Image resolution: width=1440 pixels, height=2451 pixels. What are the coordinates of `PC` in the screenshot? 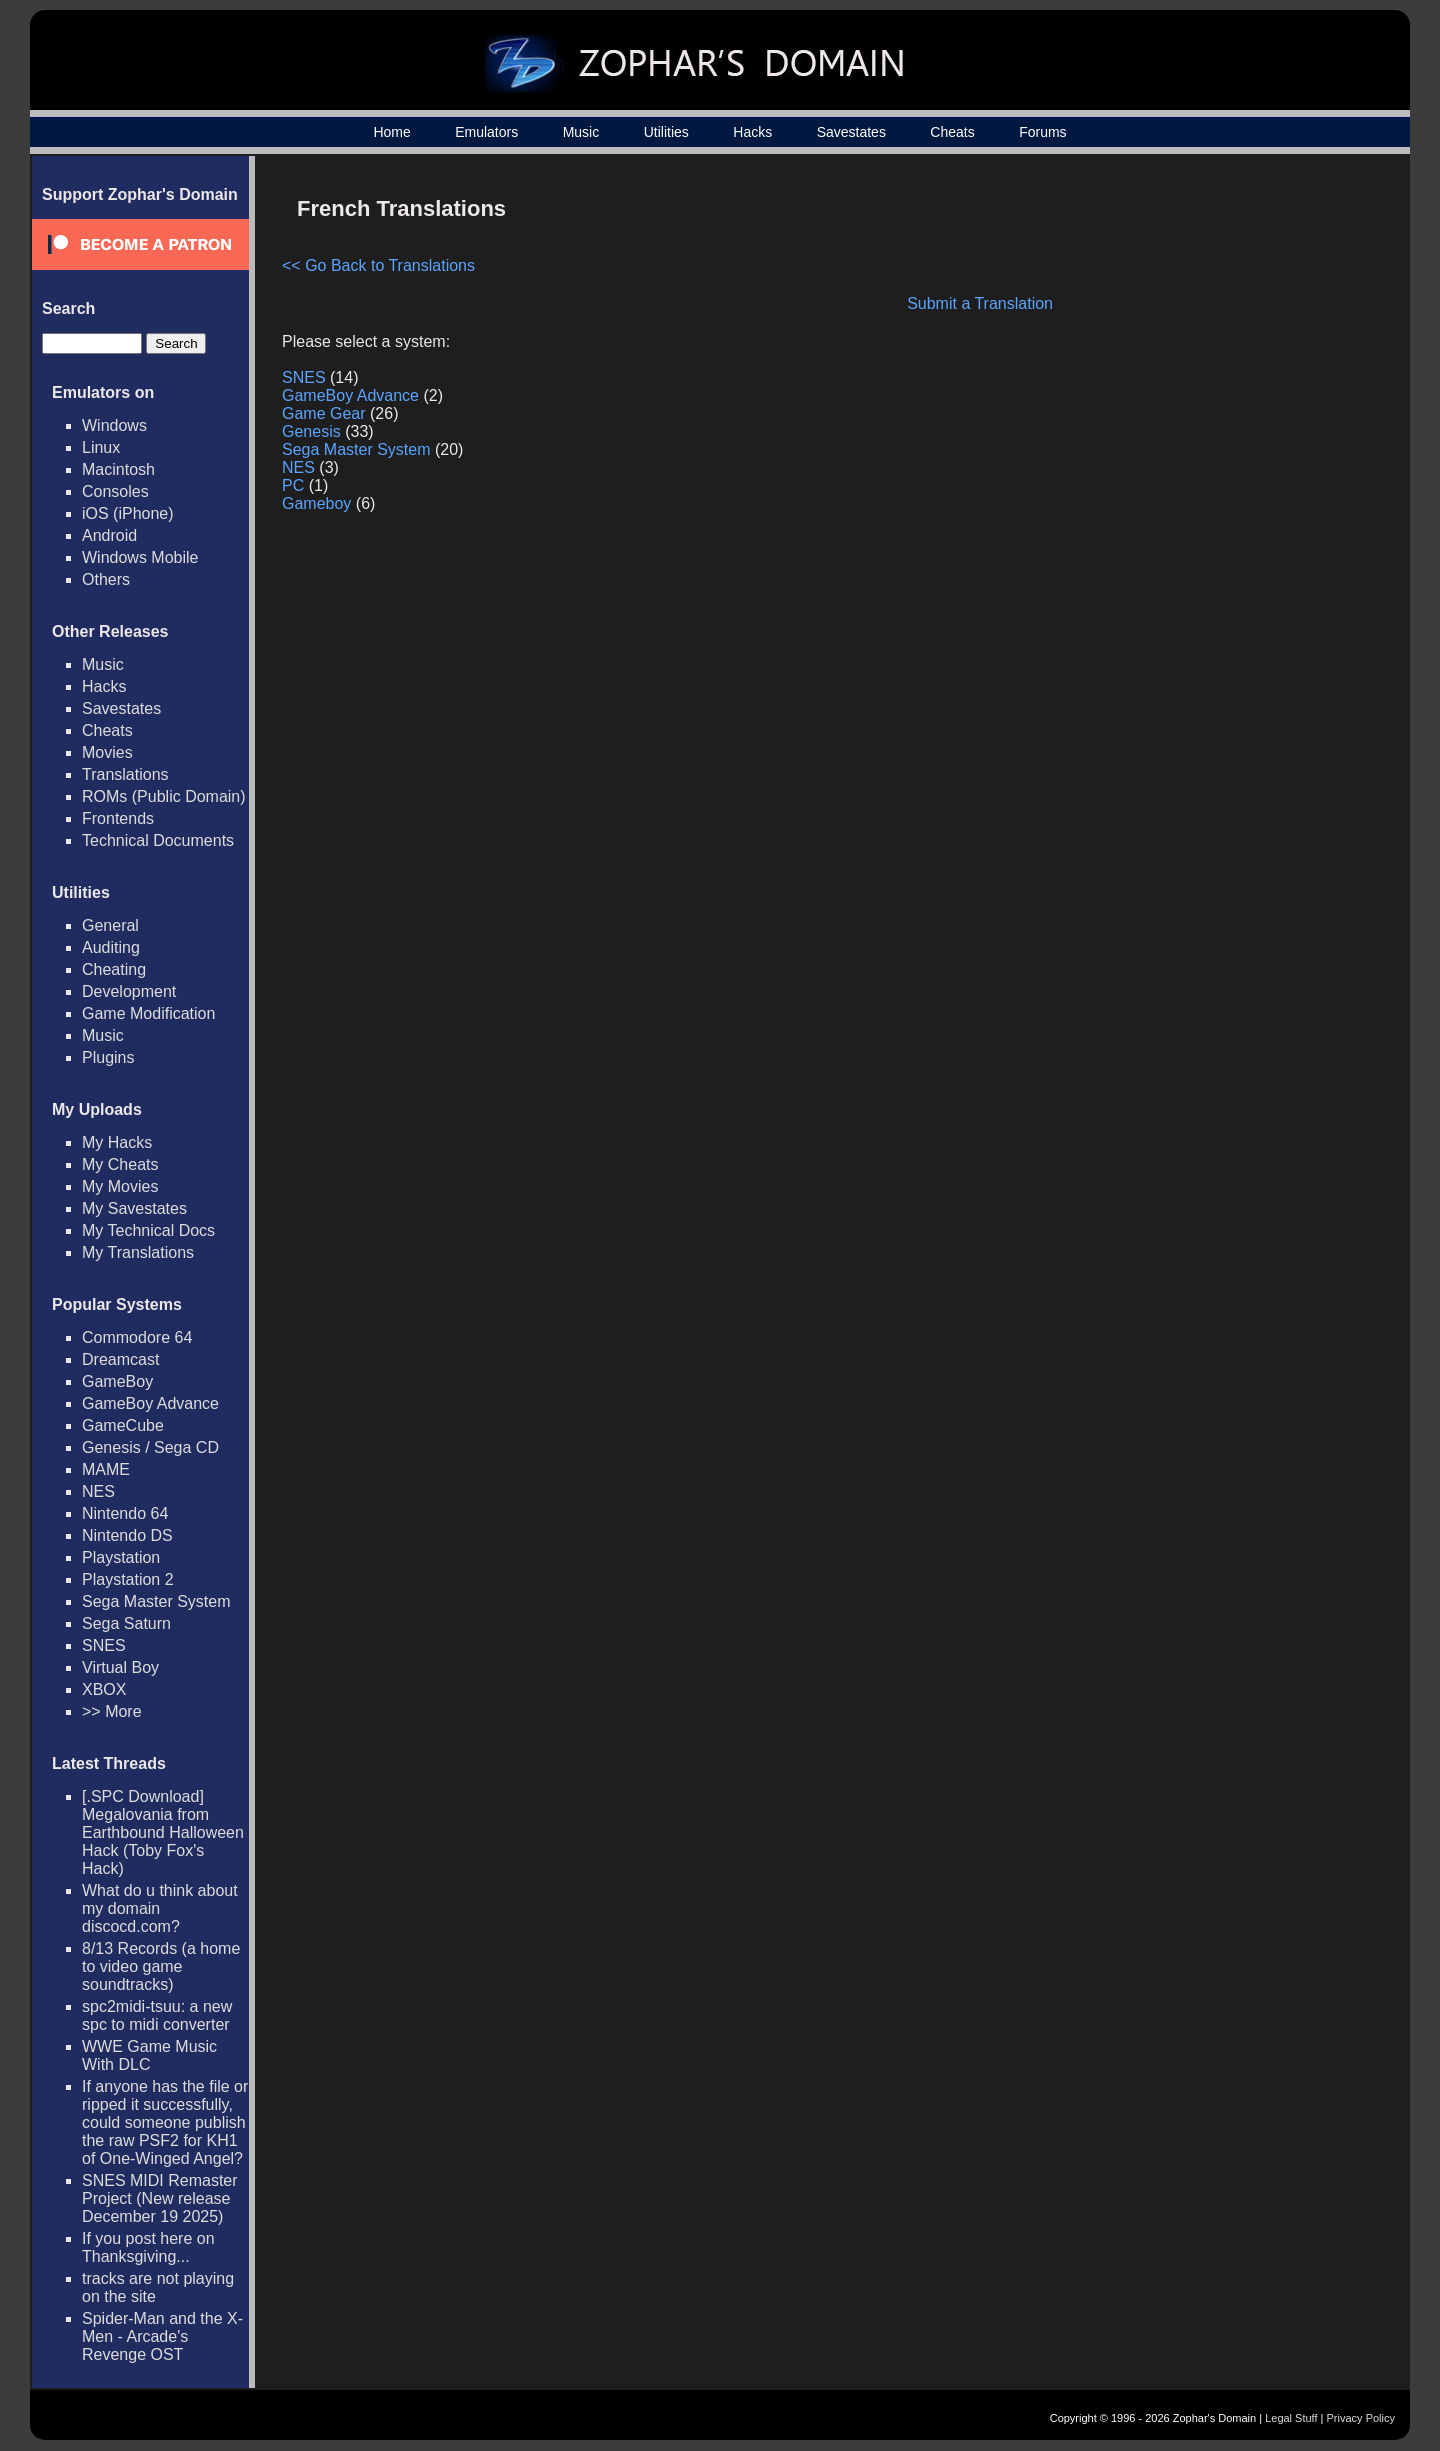 It's located at (293, 485).